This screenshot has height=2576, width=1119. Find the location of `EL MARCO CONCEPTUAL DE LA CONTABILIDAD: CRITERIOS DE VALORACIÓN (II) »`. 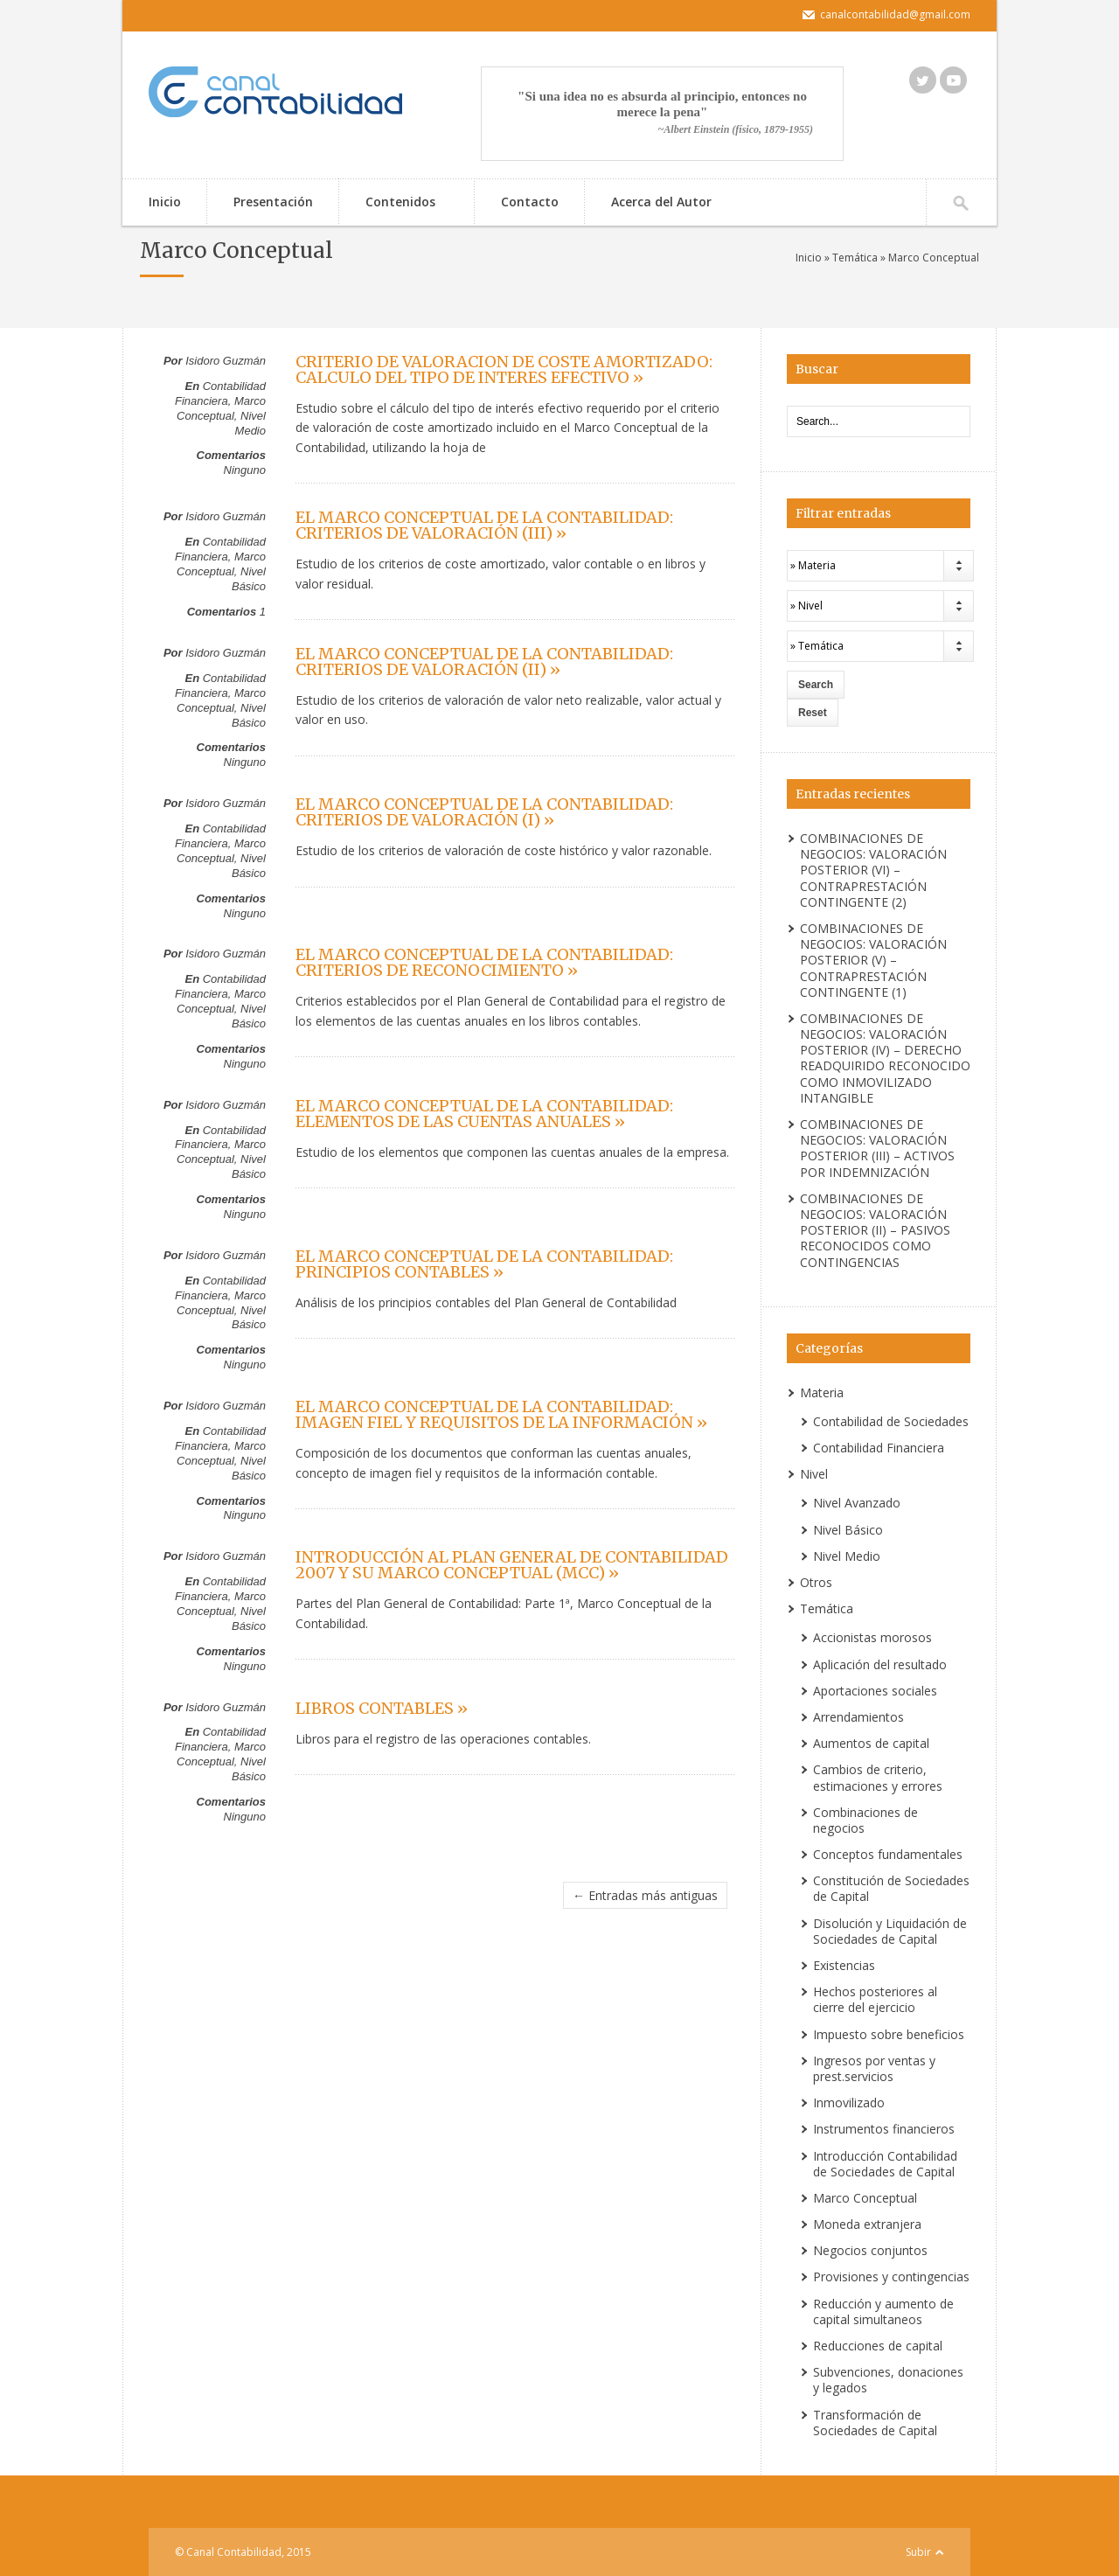

EL MARCO CONCEPTUAL DE LA CONTABILIDAD: CRITERIOS DE VALORACIÓN (II) » is located at coordinates (484, 661).